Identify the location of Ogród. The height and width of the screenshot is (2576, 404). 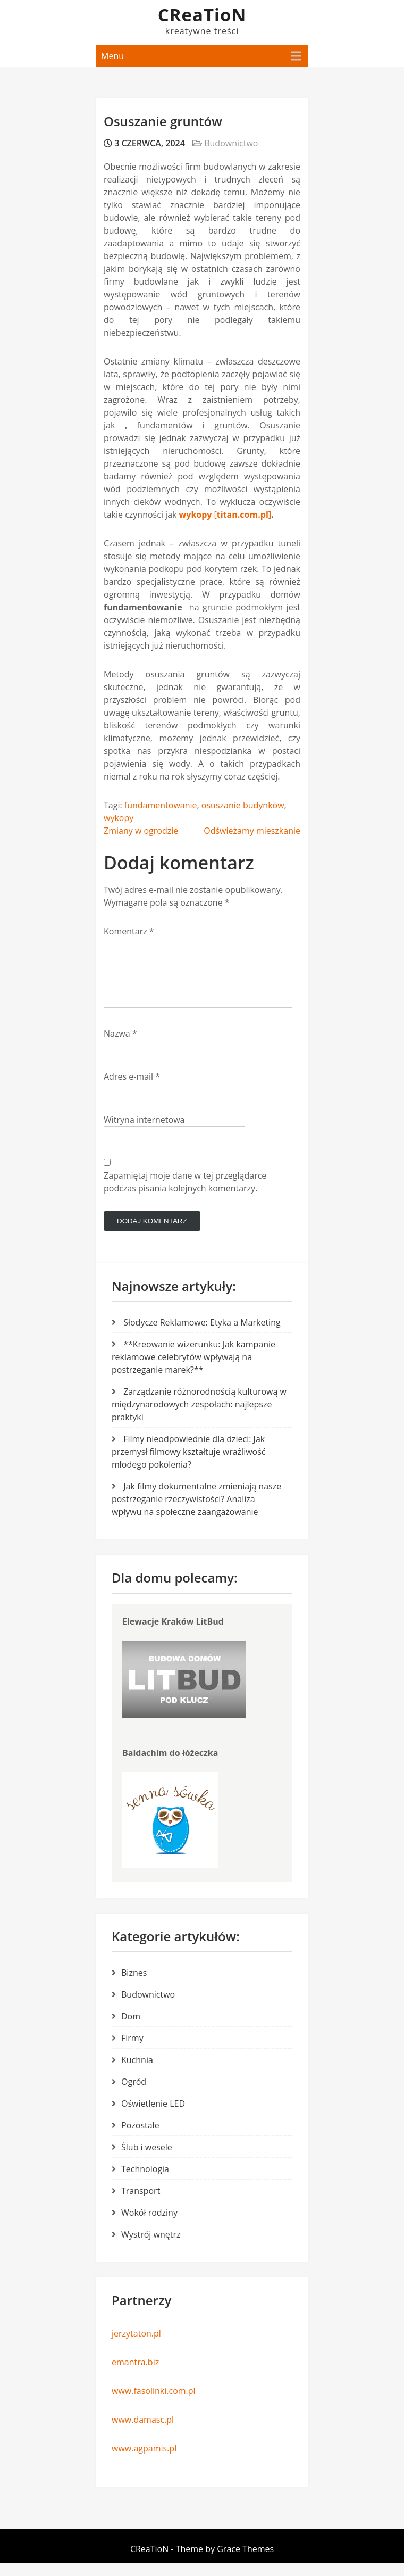
(133, 2094).